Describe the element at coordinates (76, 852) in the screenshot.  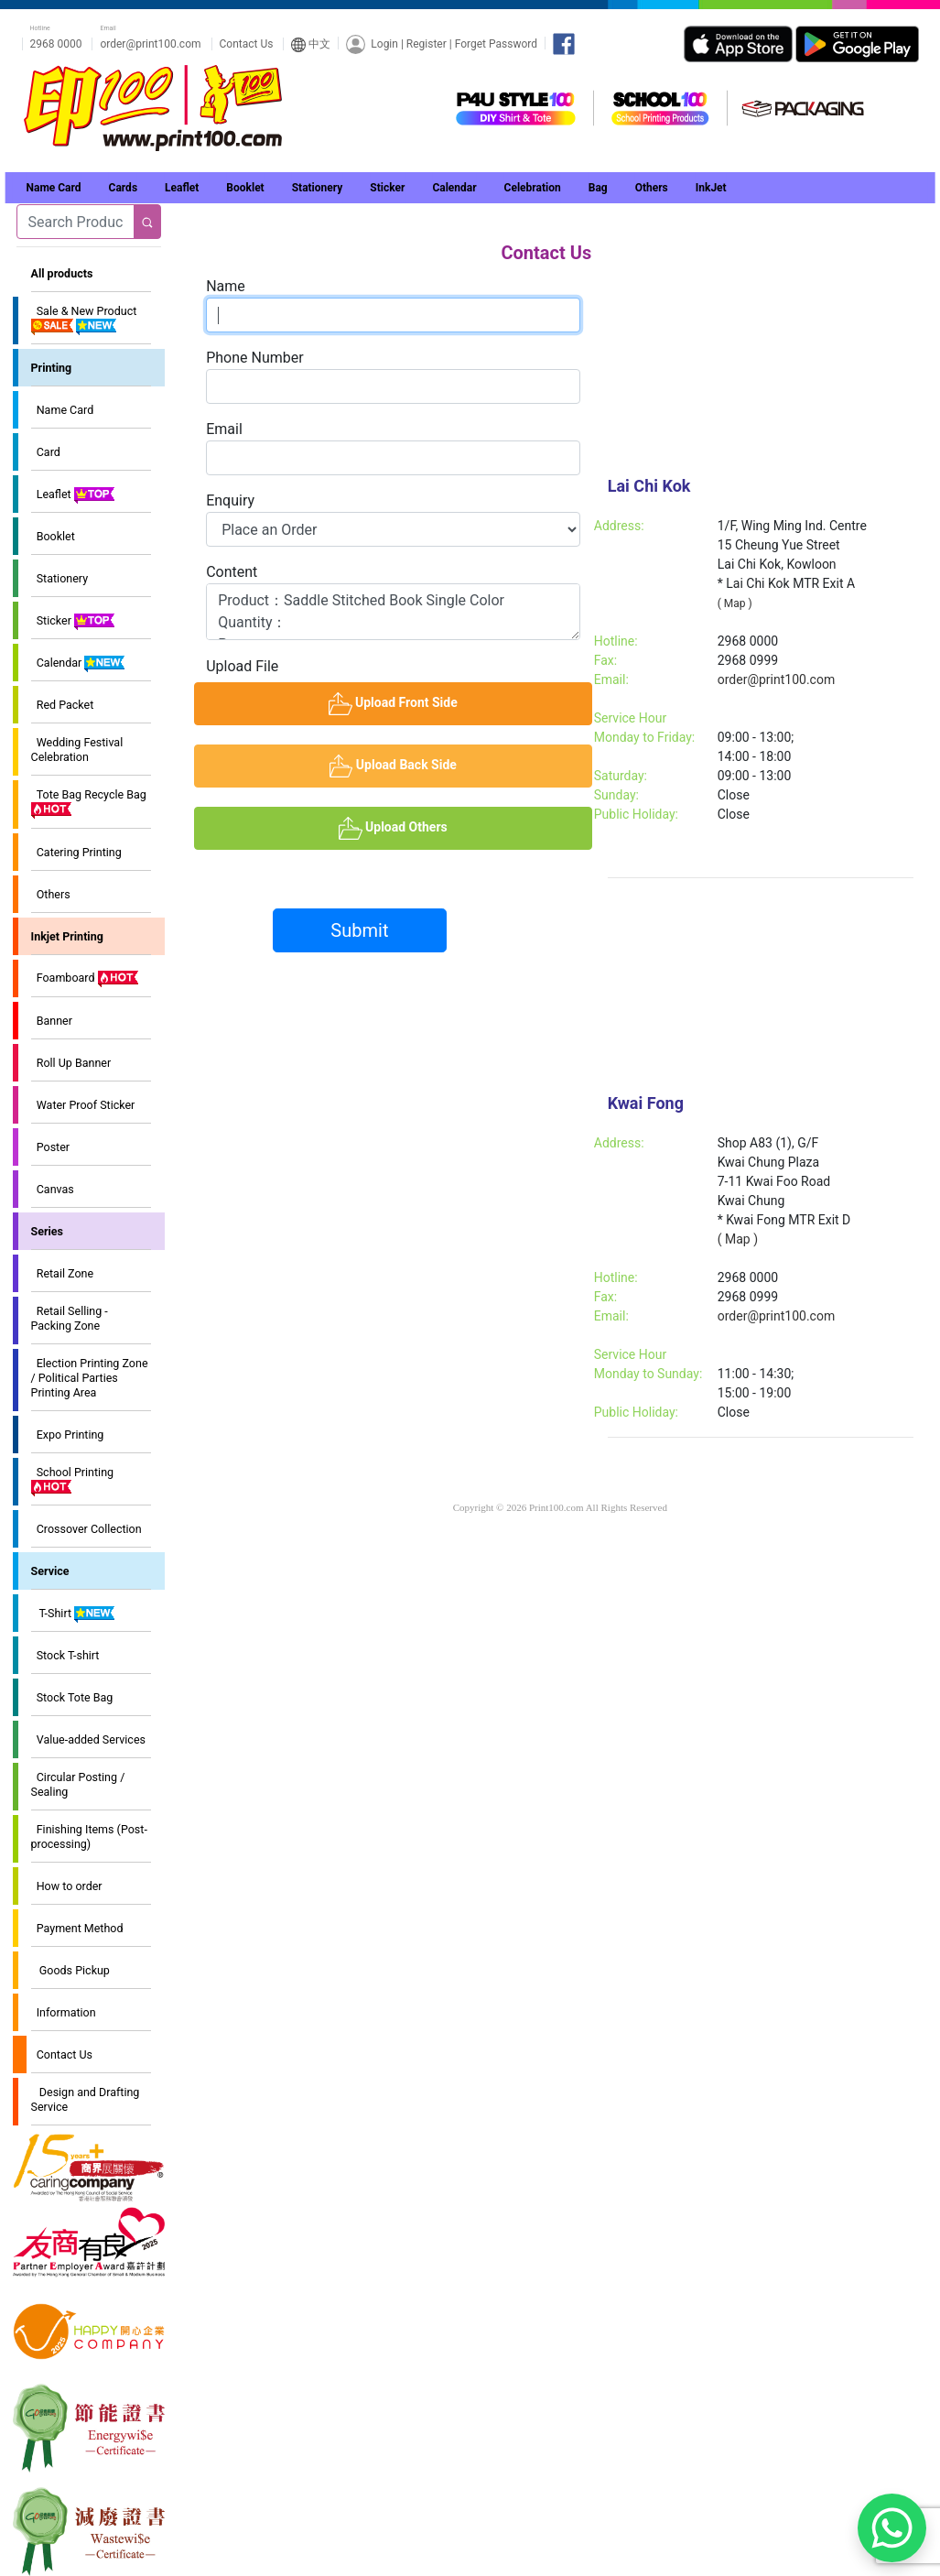
I see `Catering Printing` at that location.